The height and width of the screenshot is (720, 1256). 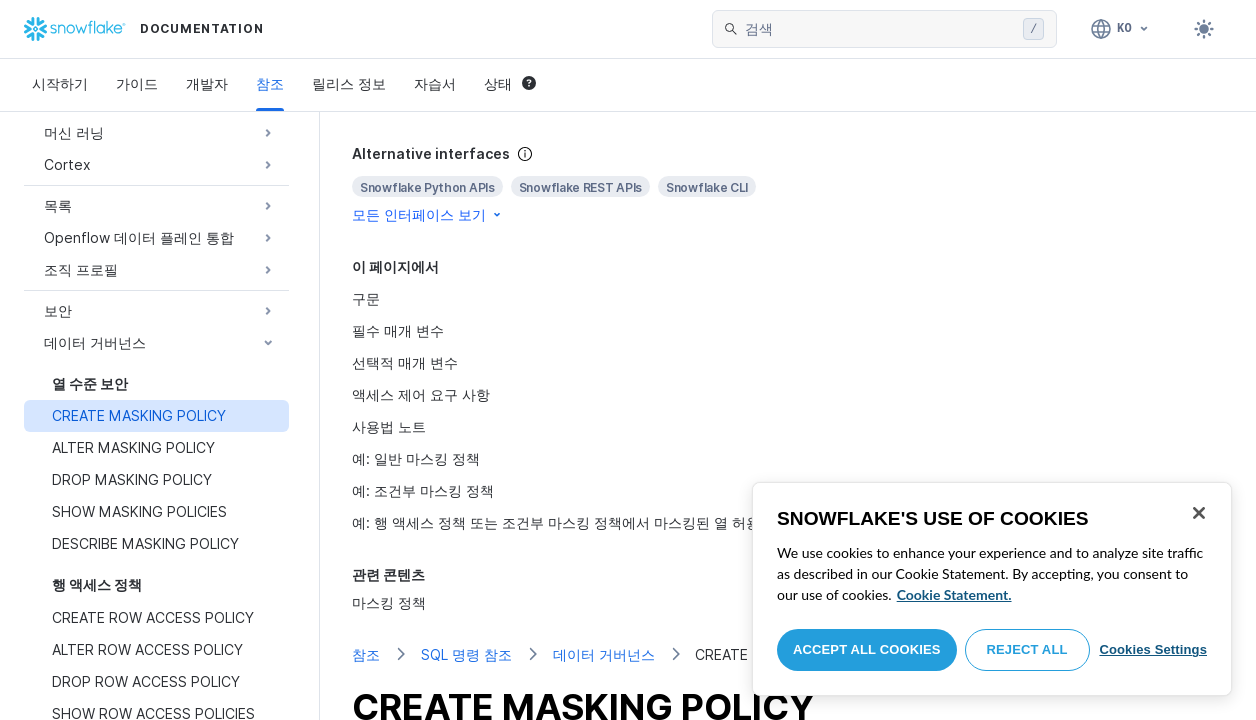 I want to click on [complementary], so click(x=788, y=184).